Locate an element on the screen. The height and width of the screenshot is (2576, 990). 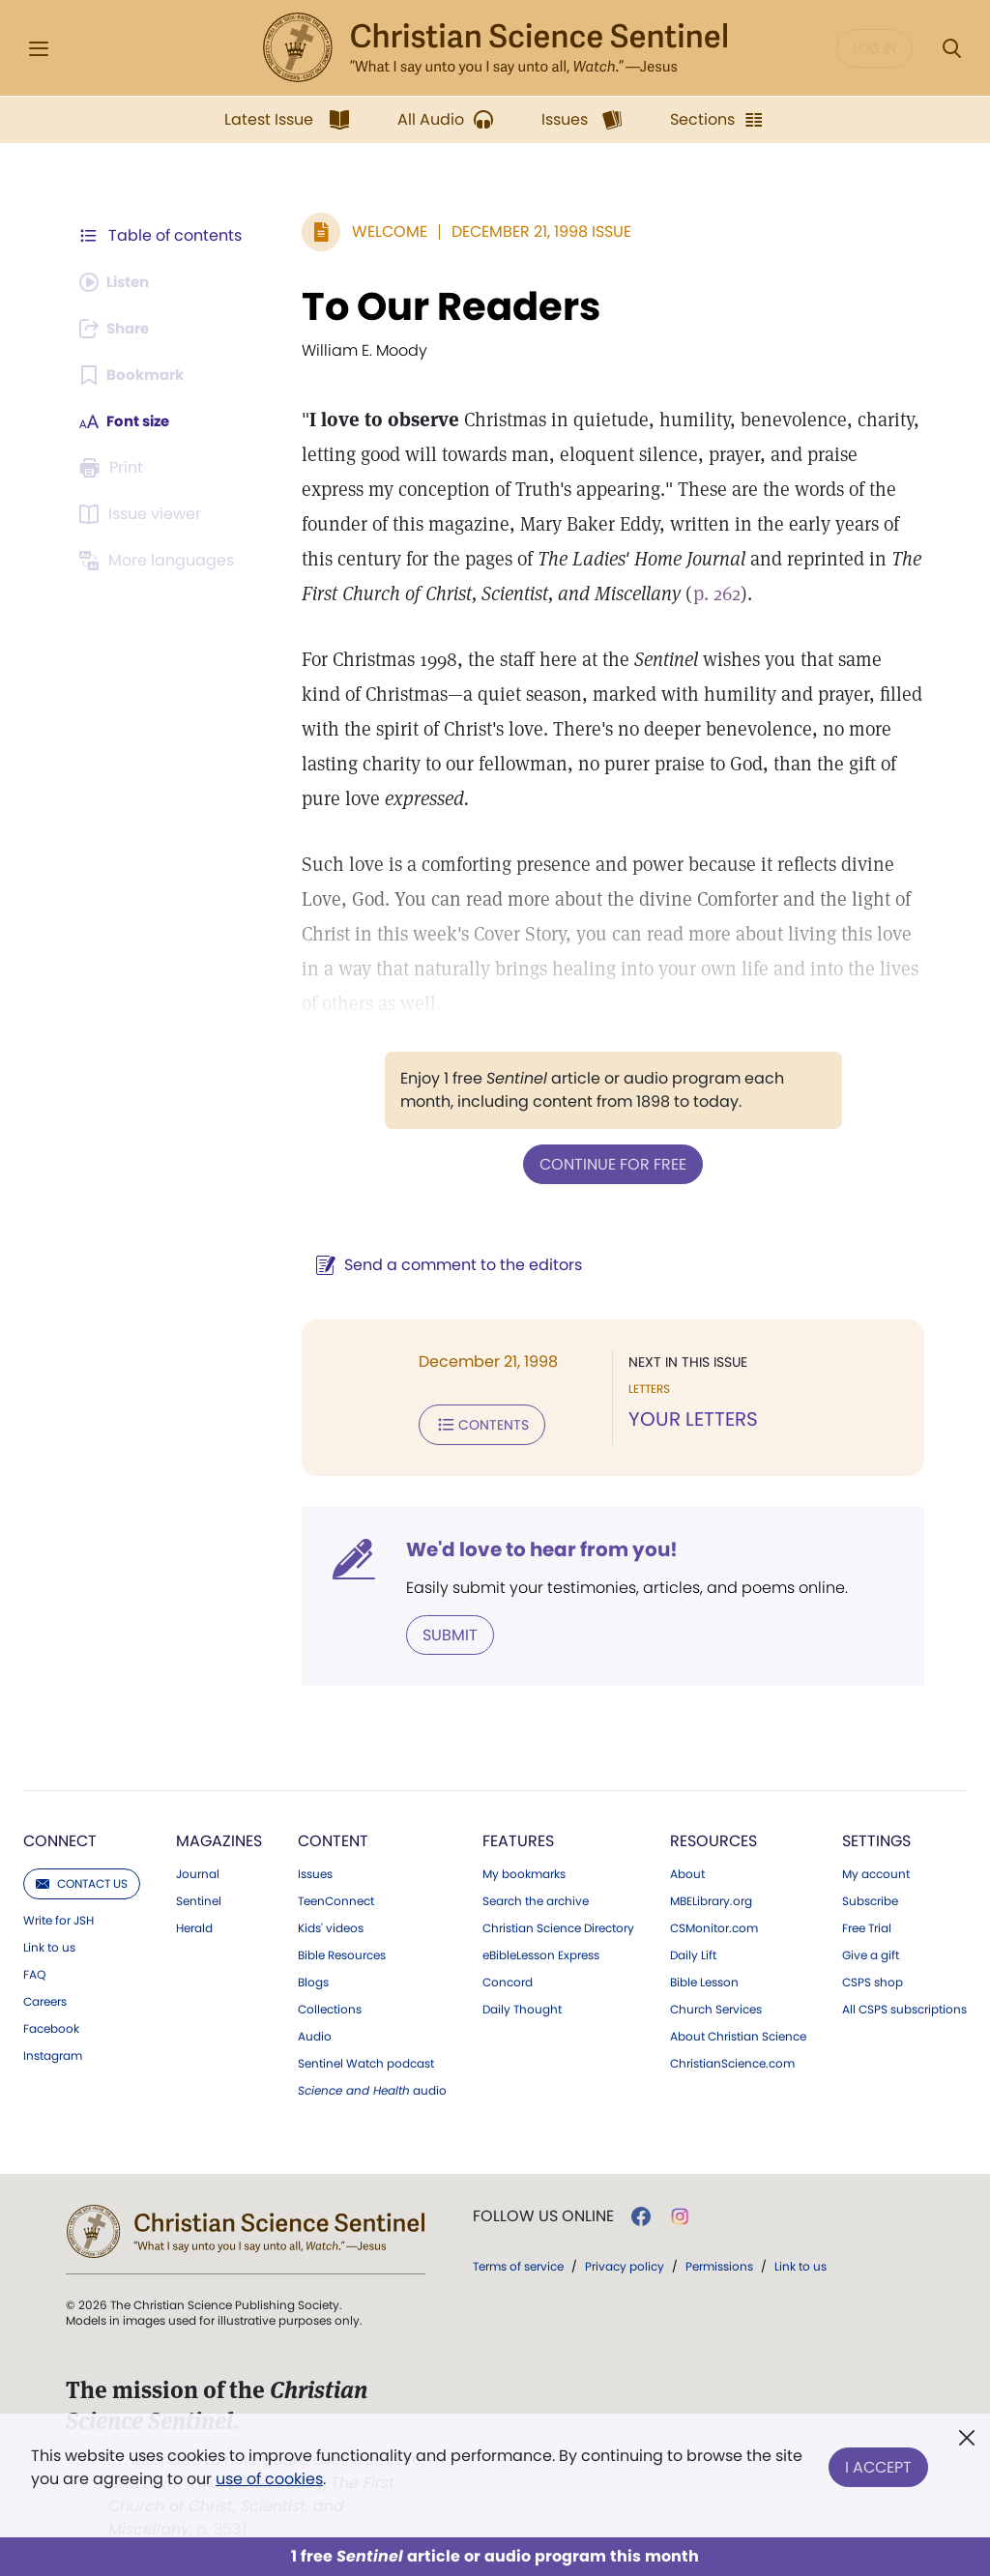
Connect is located at coordinates (60, 1837).